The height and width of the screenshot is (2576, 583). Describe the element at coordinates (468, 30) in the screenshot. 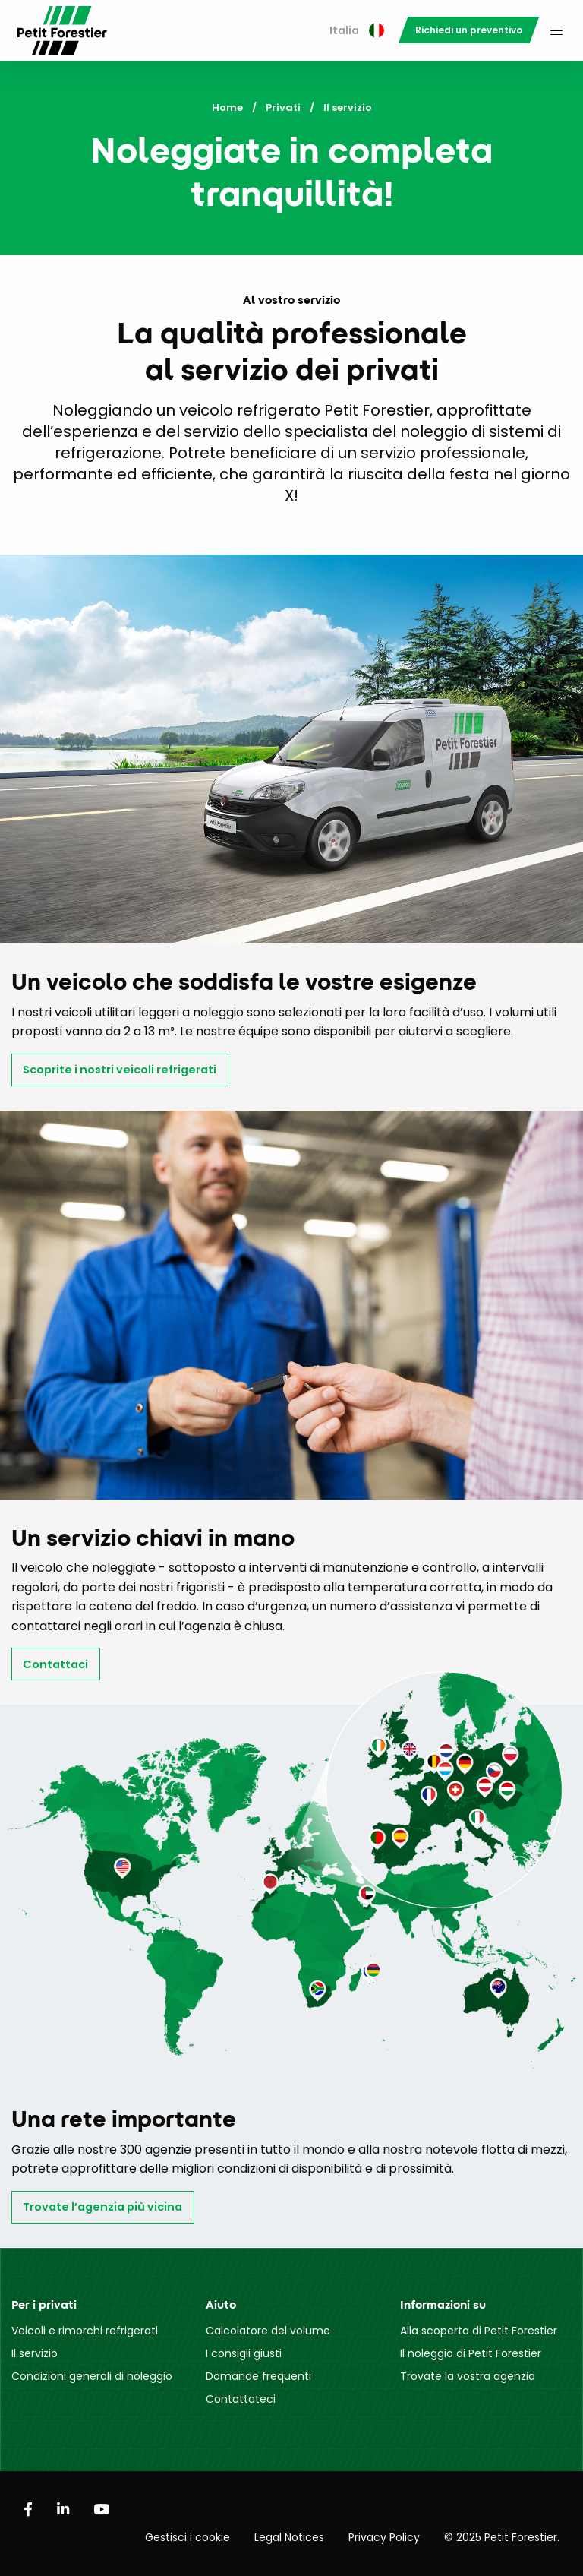

I see `Richiedi un preventivo` at that location.